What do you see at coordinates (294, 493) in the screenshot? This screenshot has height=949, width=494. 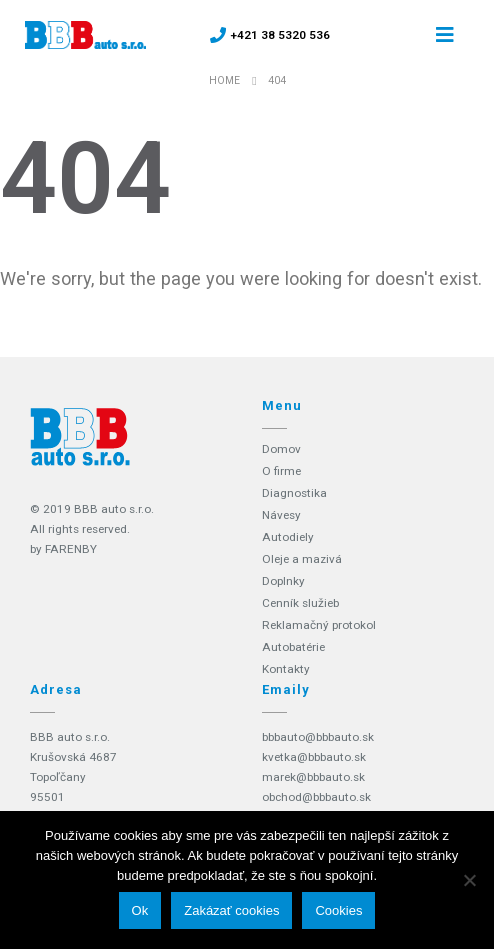 I see `Diagnostika` at bounding box center [294, 493].